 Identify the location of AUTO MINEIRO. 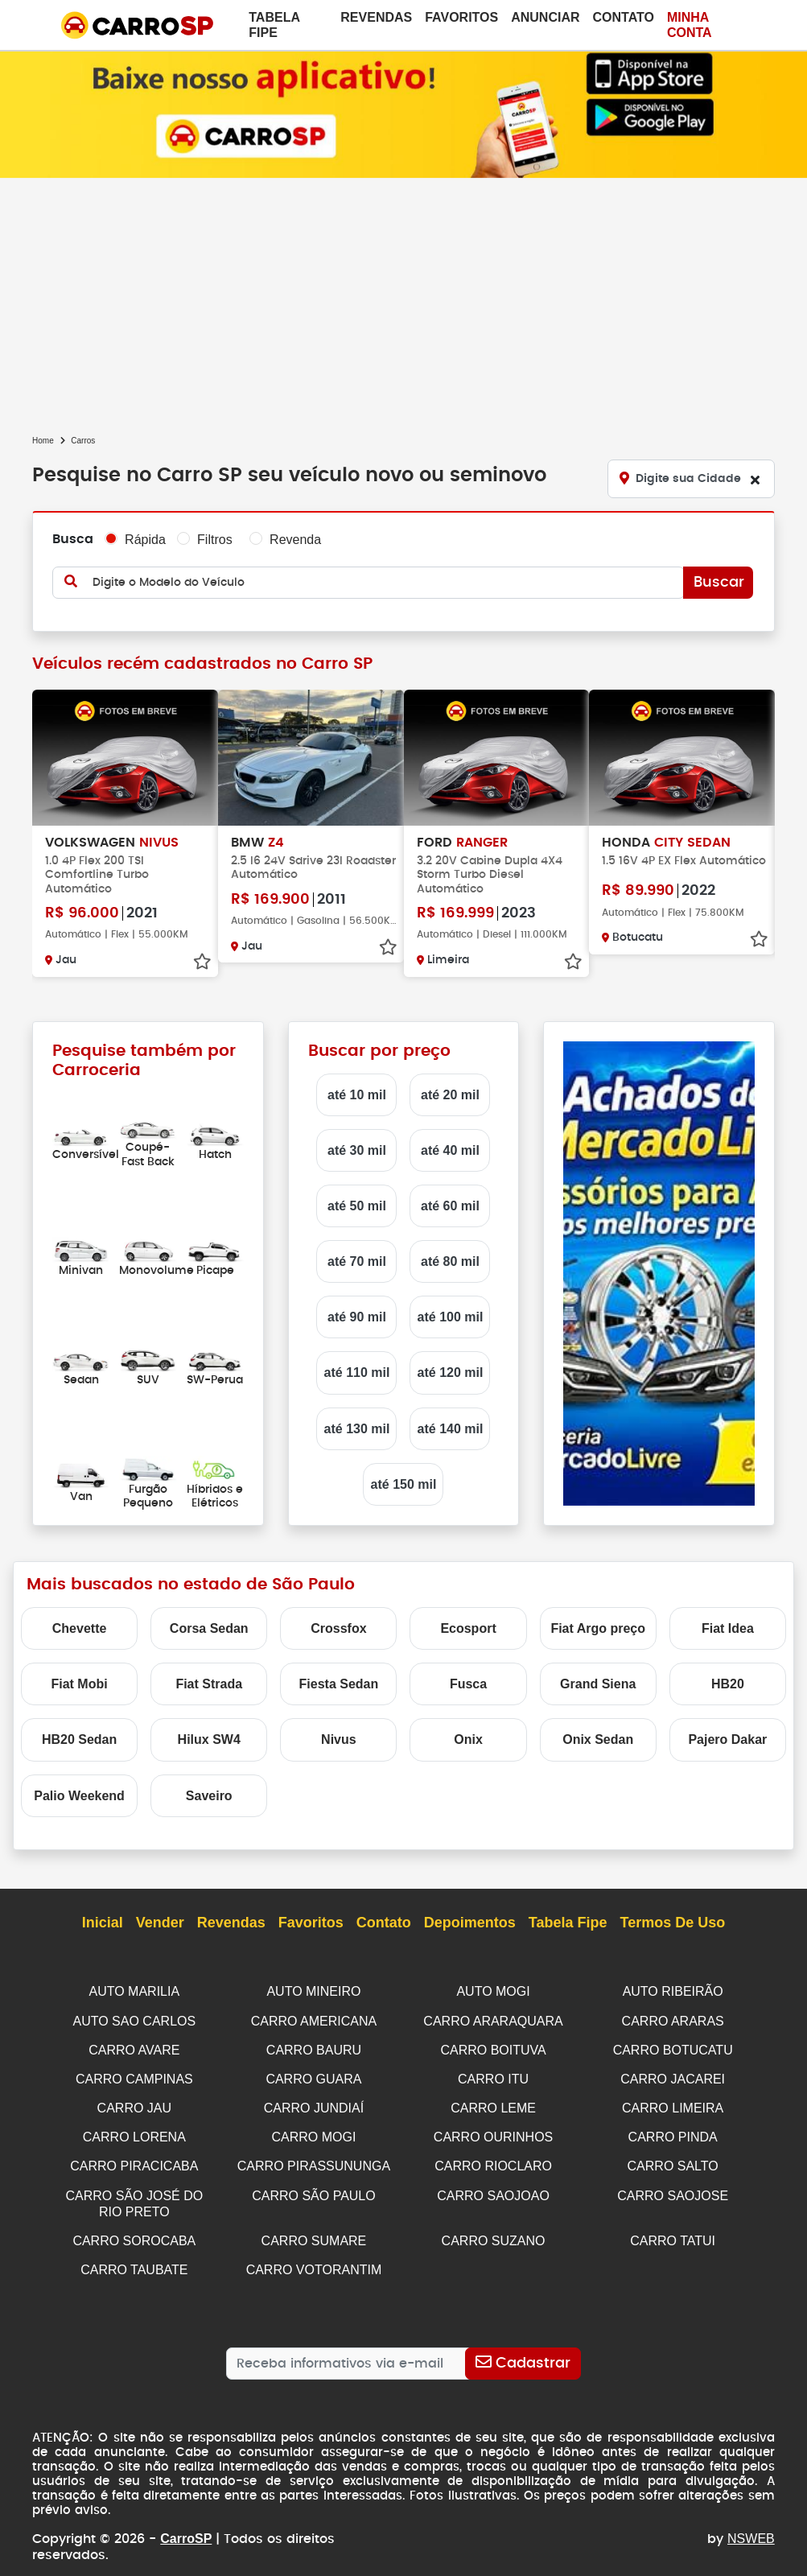
(313, 1990).